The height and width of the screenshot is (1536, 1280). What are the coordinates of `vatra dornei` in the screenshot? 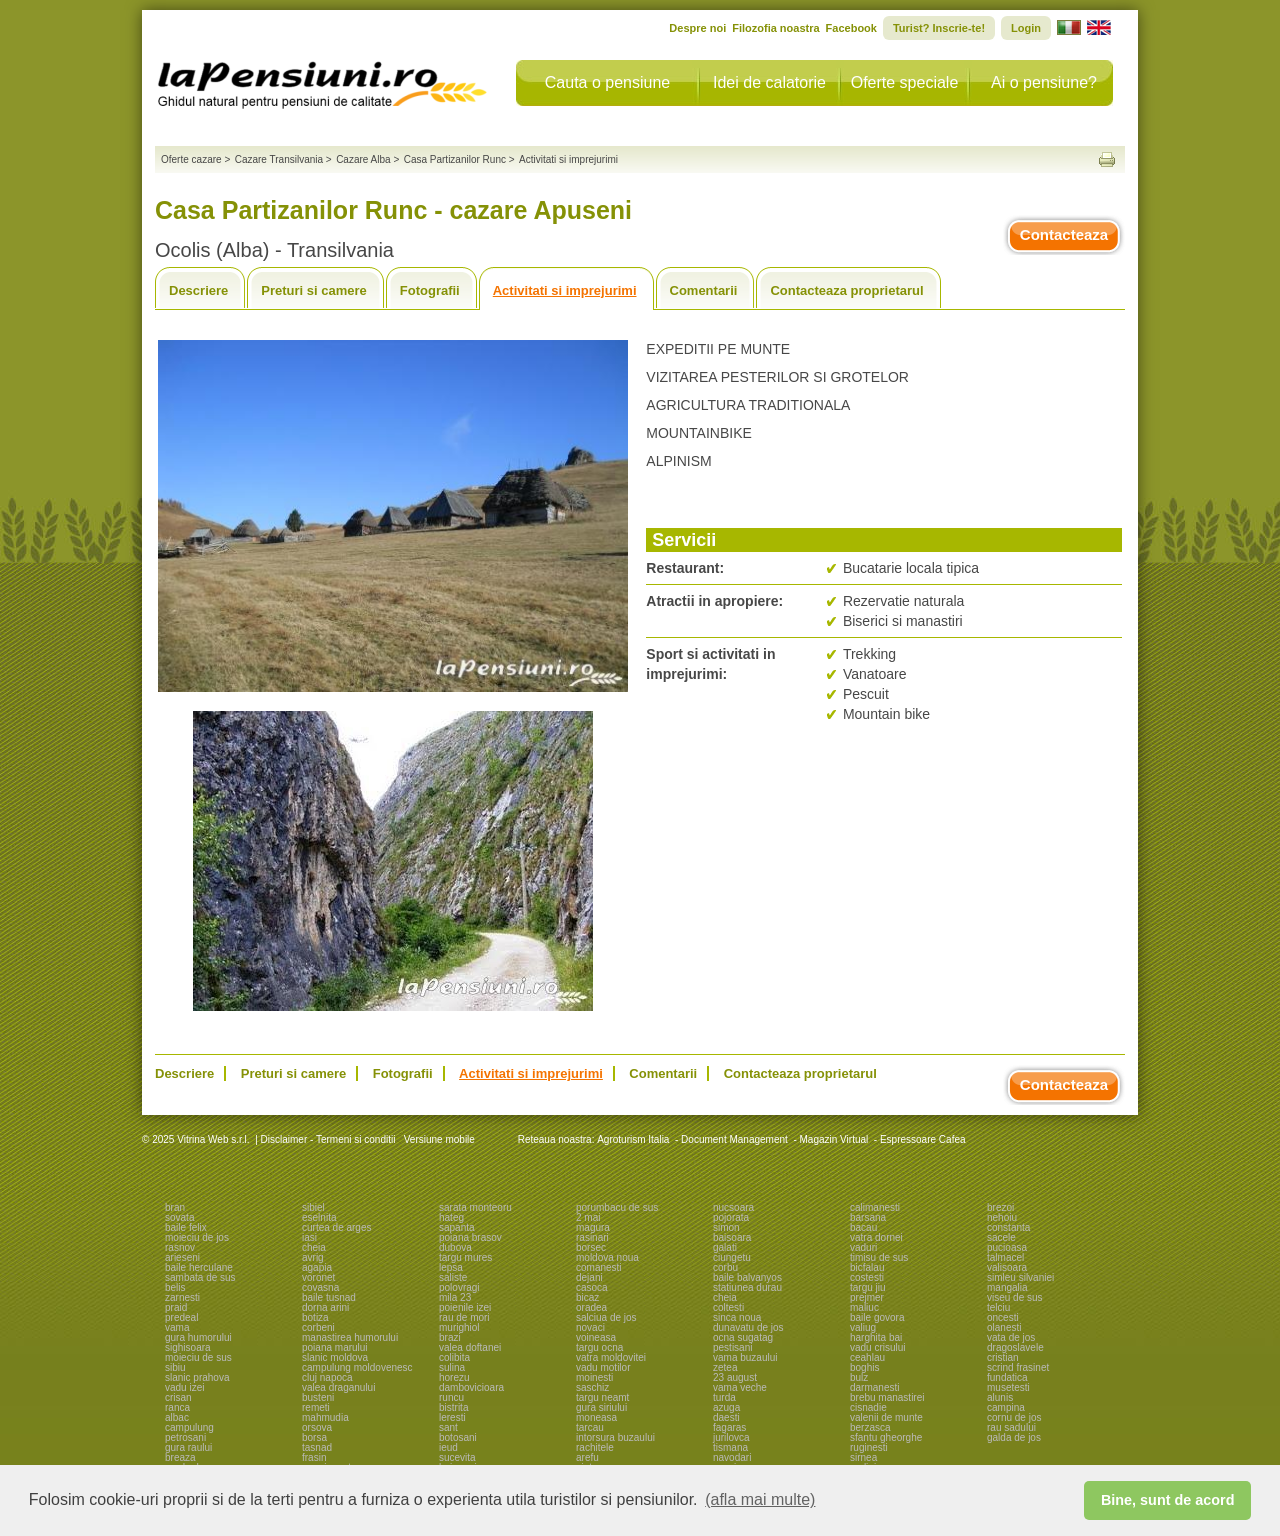 It's located at (876, 1237).